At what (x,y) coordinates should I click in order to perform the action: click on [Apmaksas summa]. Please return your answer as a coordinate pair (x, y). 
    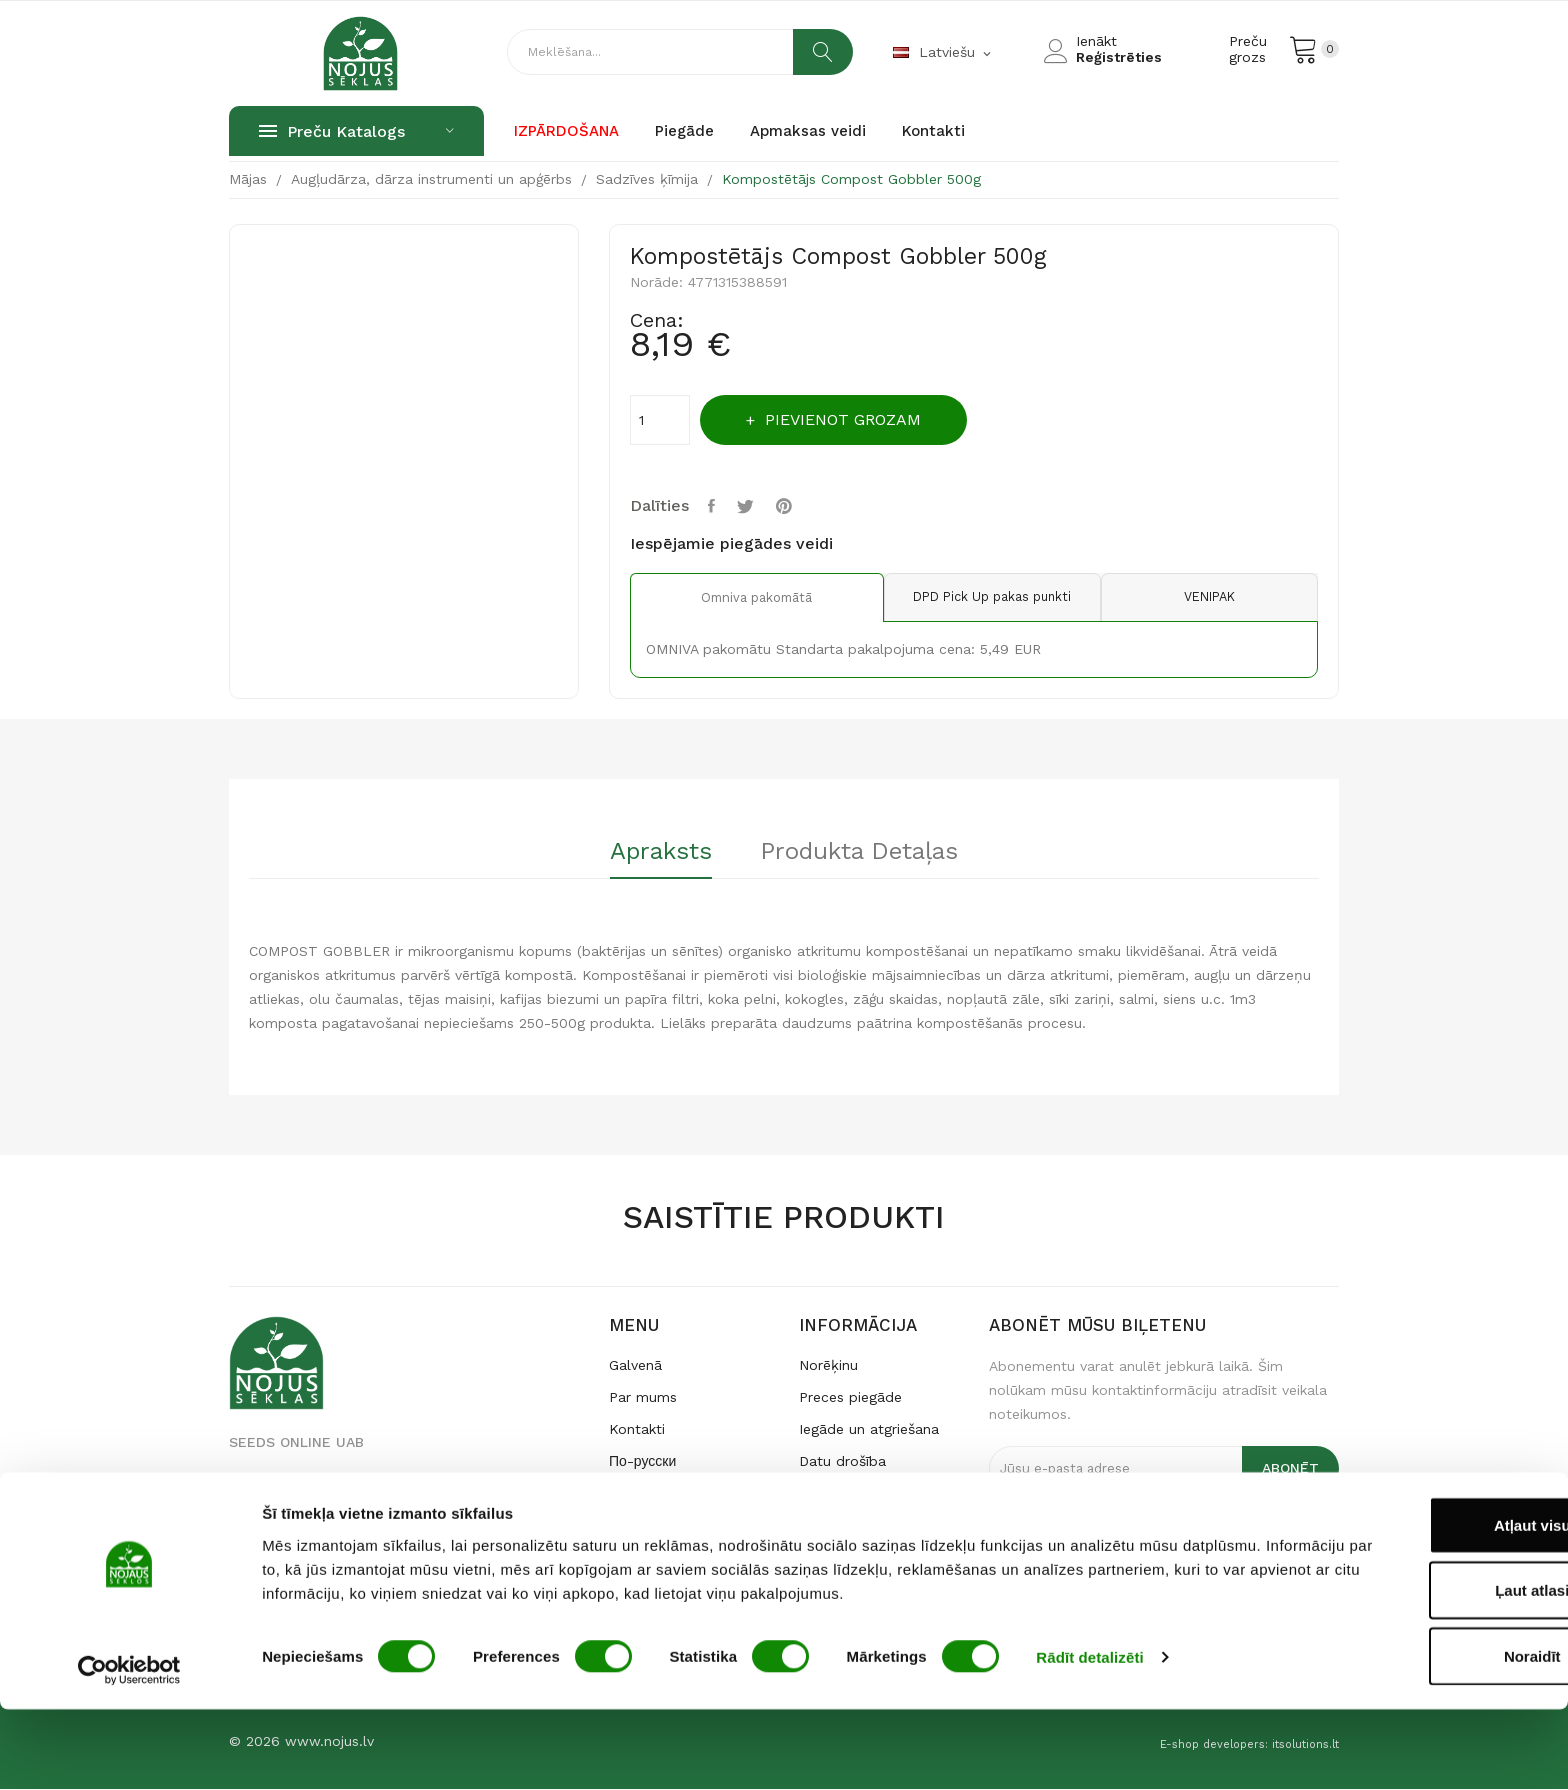
    Looking at the image, I should click on (660, 420).